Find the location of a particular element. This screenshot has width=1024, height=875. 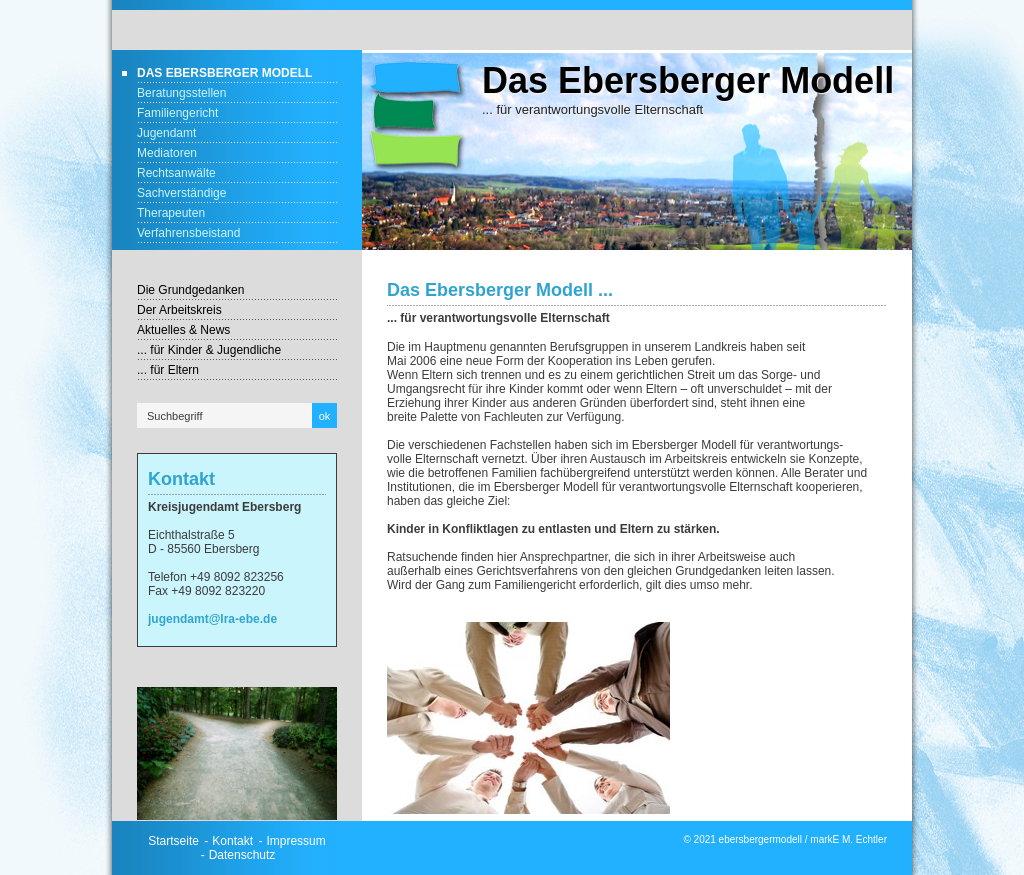

[Bild in Lightbox öffnen (open image in lightbox)] is located at coordinates (237, 753).